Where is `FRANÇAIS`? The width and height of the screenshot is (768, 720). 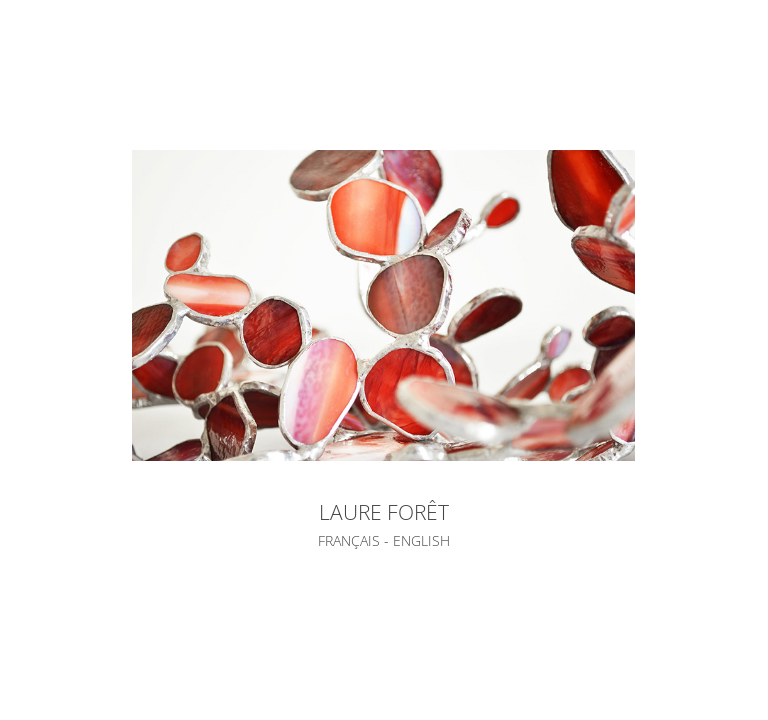 FRANÇAIS is located at coordinates (349, 540).